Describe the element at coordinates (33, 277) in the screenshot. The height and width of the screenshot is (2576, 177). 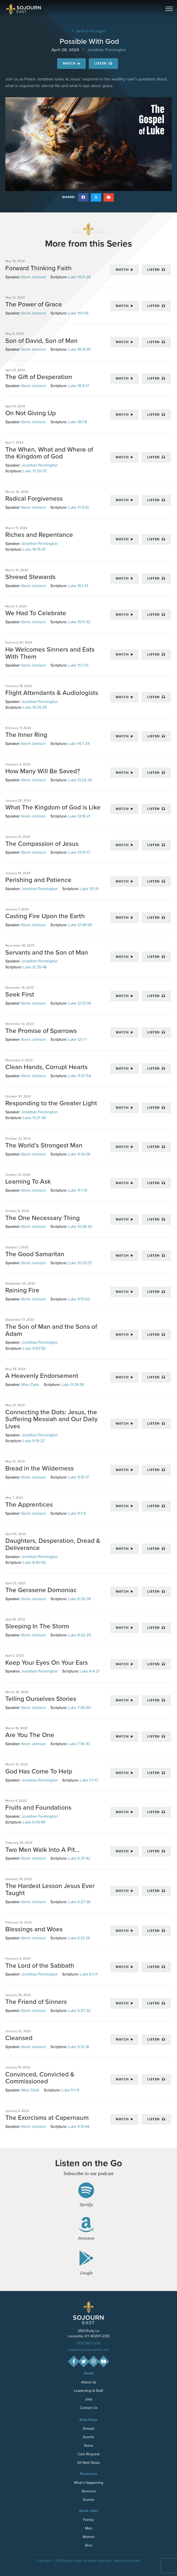
I see `Kevin Jamison` at that location.